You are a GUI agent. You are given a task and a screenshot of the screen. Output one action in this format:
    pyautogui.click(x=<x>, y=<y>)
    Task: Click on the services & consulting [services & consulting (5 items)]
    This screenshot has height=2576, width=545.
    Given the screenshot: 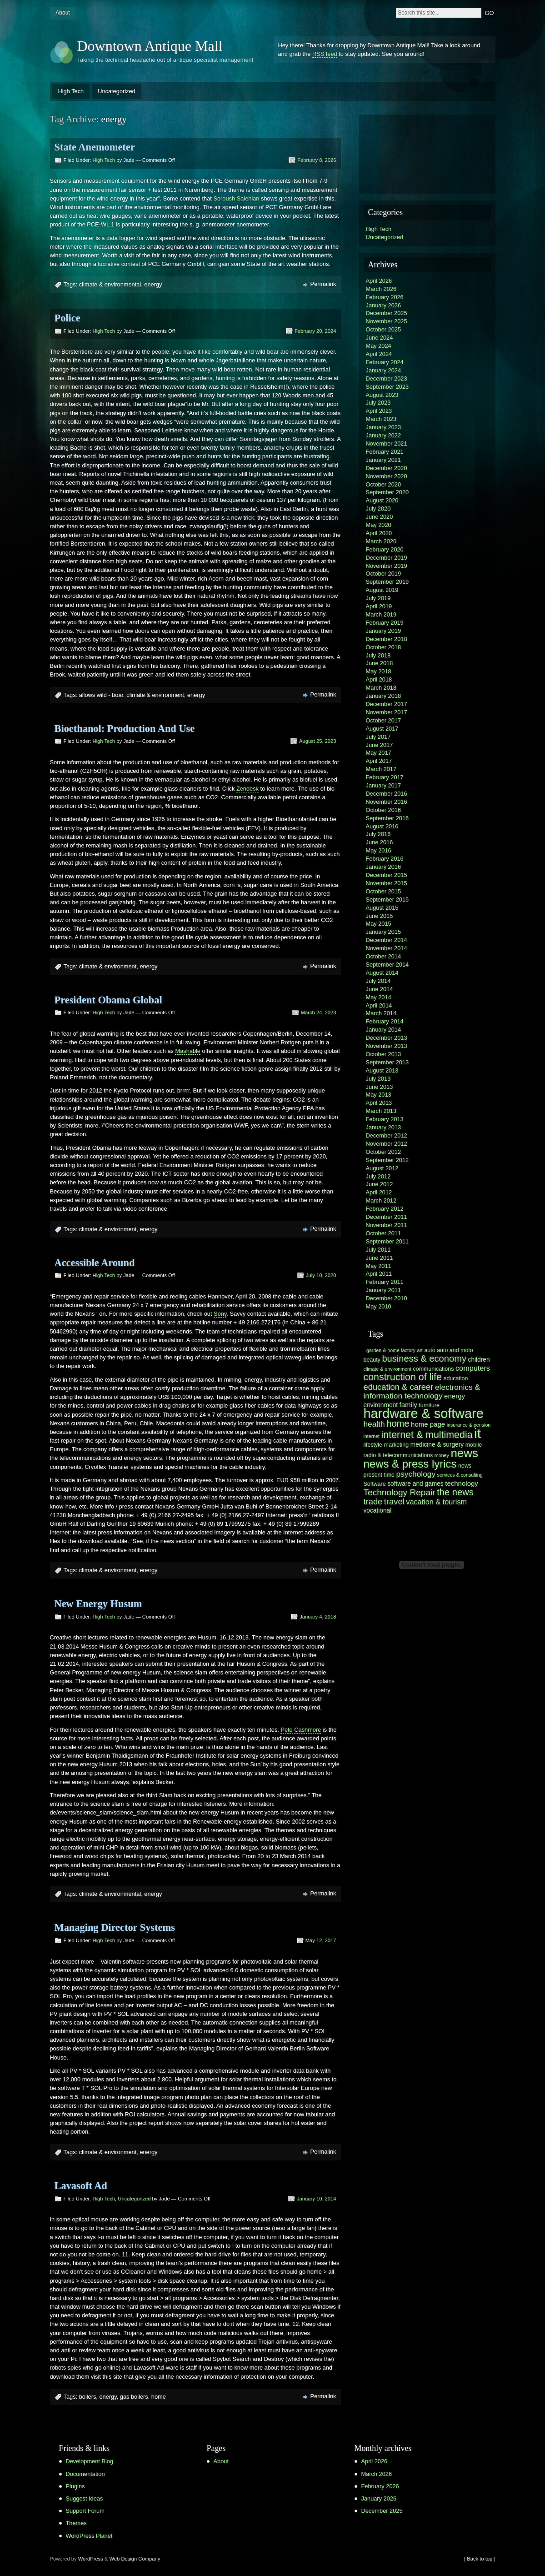 What is the action you would take?
    pyautogui.click(x=460, y=1475)
    